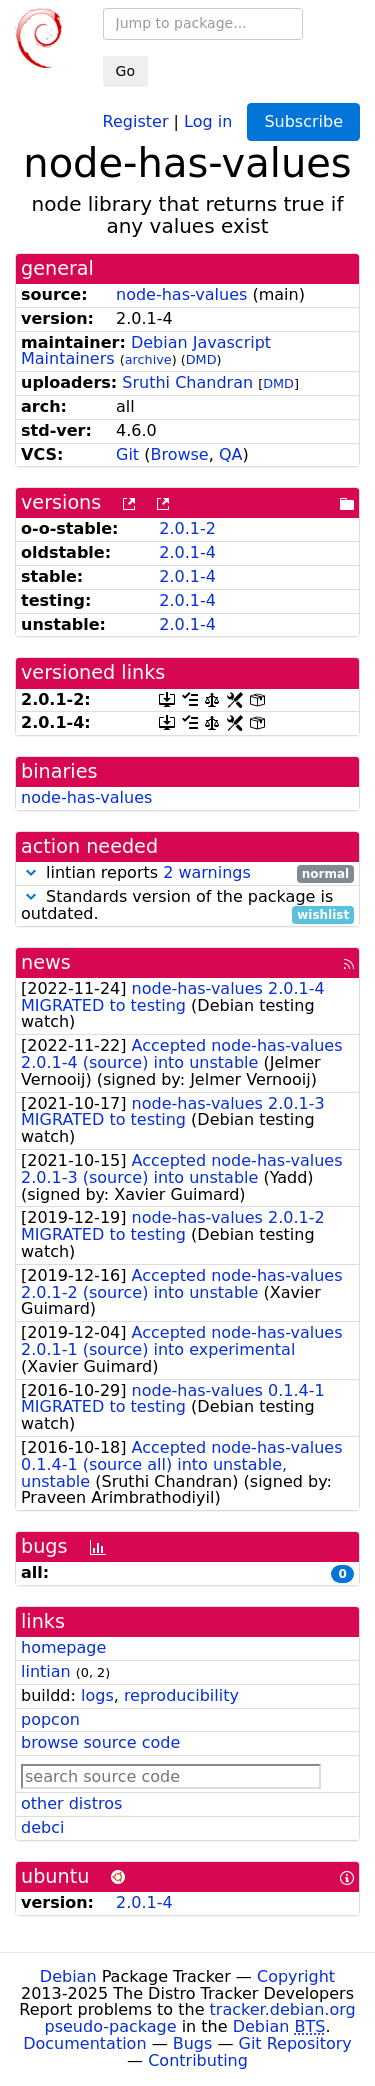 The image size is (375, 2086). What do you see at coordinates (63, 1647) in the screenshot?
I see `homepage` at bounding box center [63, 1647].